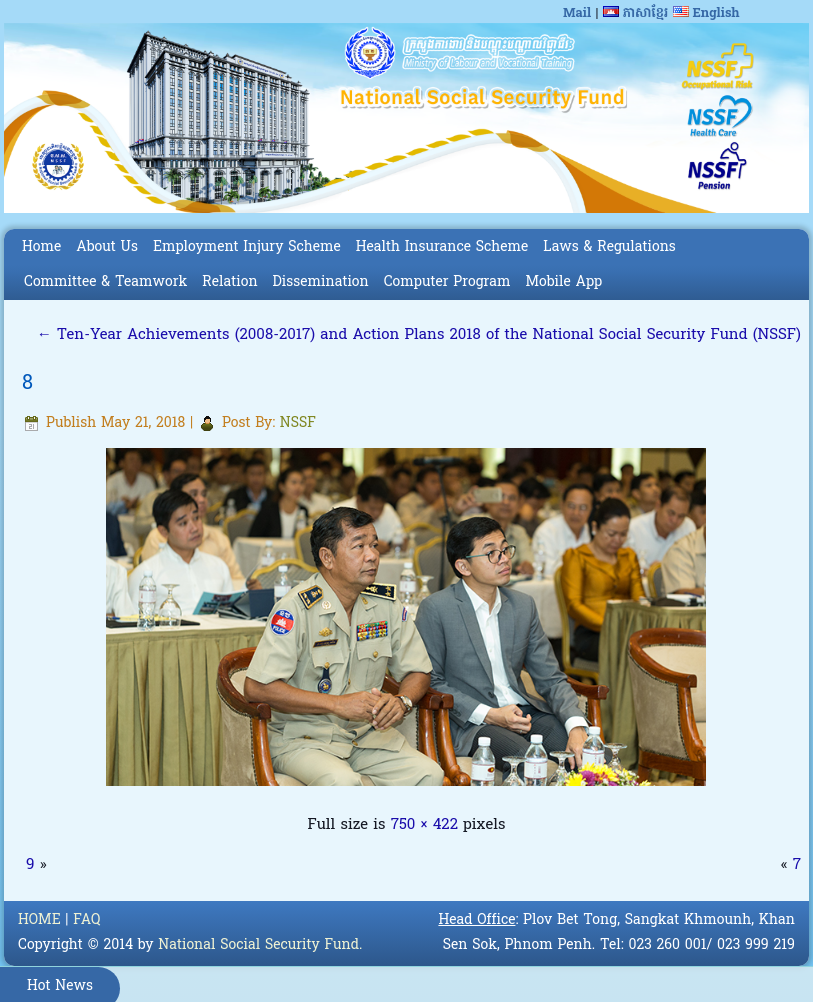 This screenshot has height=1002, width=813. I want to click on Relation, so click(229, 282).